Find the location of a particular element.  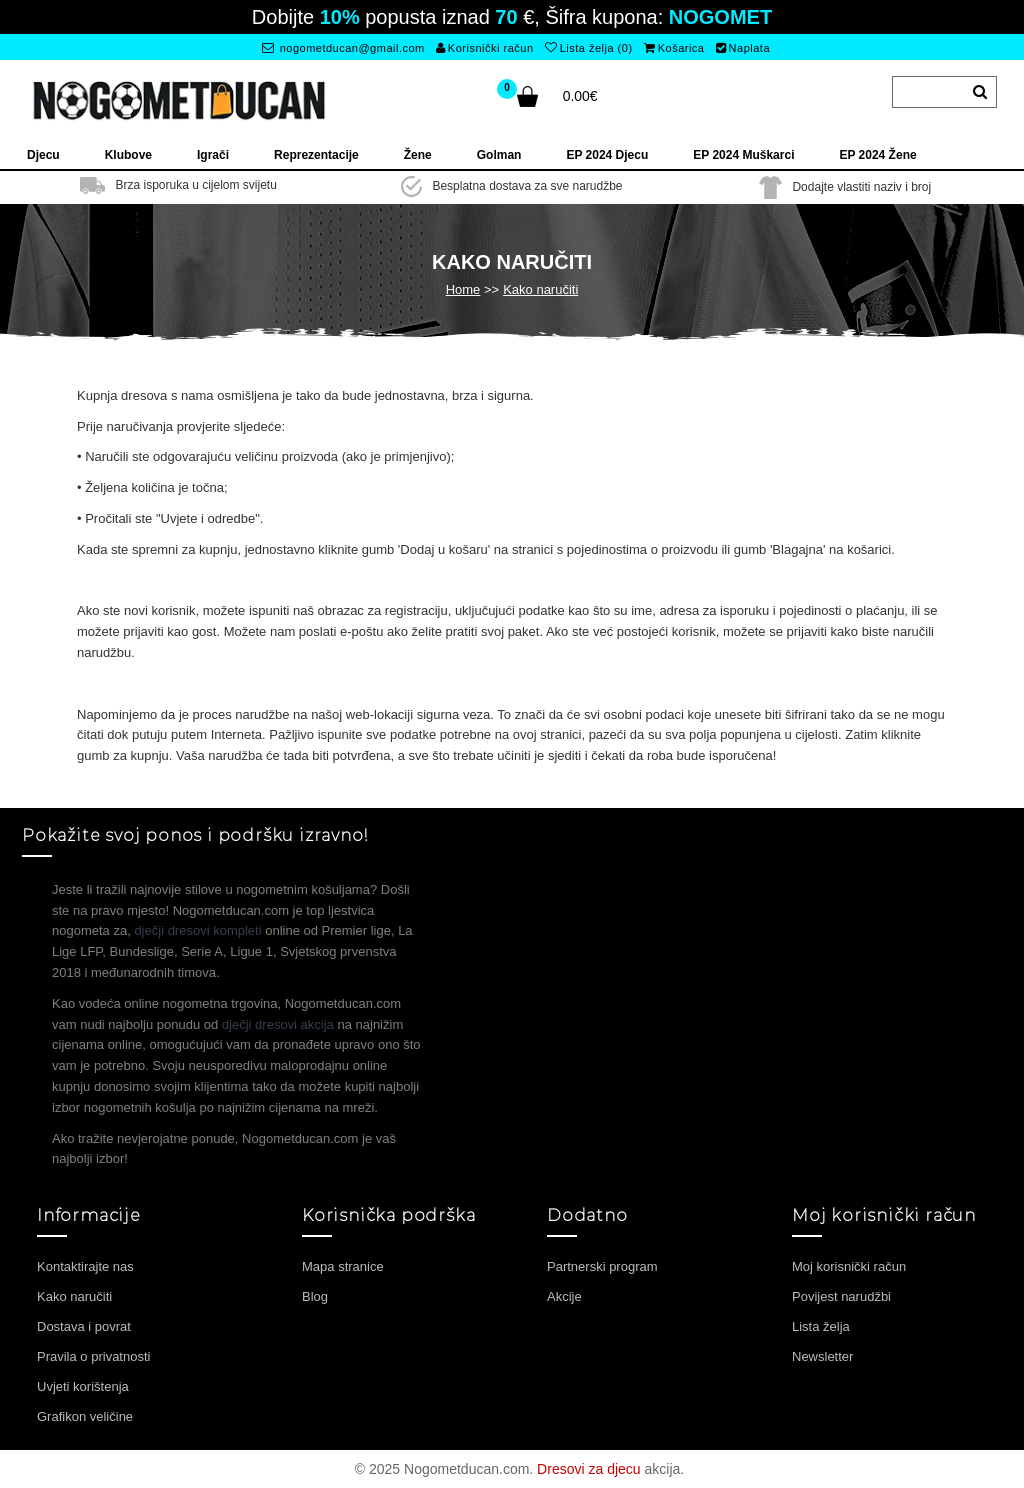

dječji dresovi akcija is located at coordinates (278, 1024).